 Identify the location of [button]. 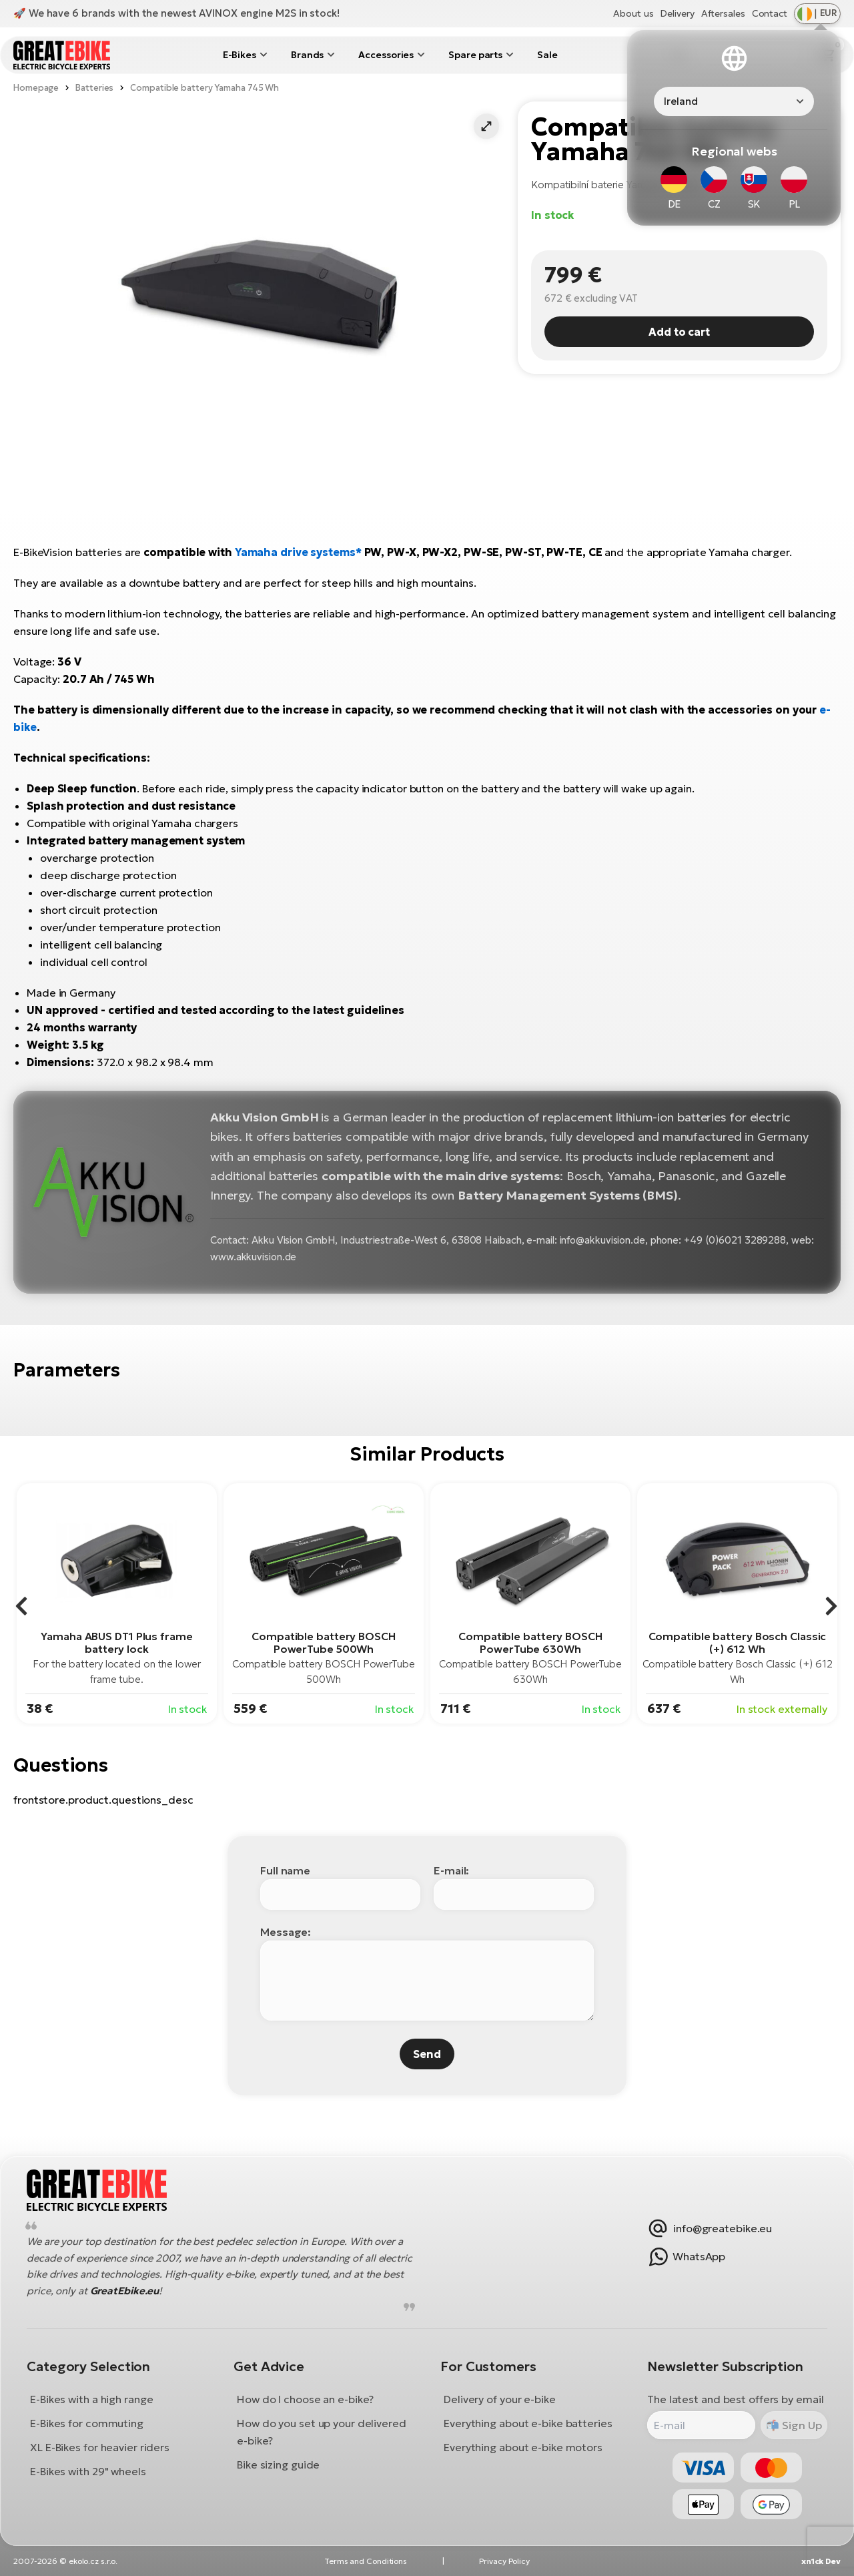
(486, 126).